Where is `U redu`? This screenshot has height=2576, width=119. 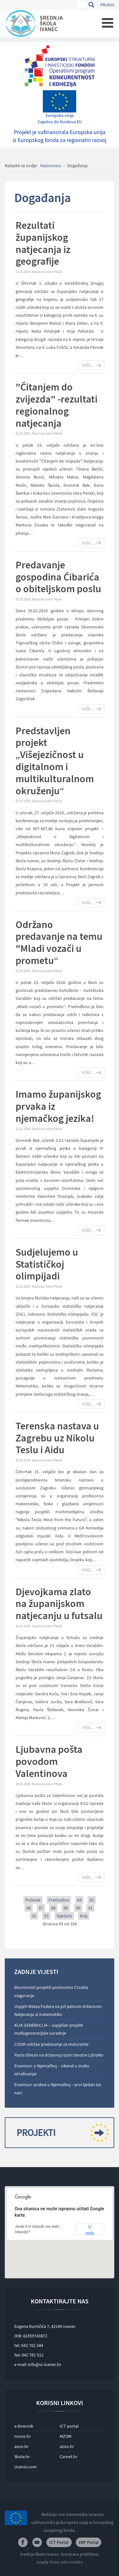 U redu is located at coordinates (89, 2229).